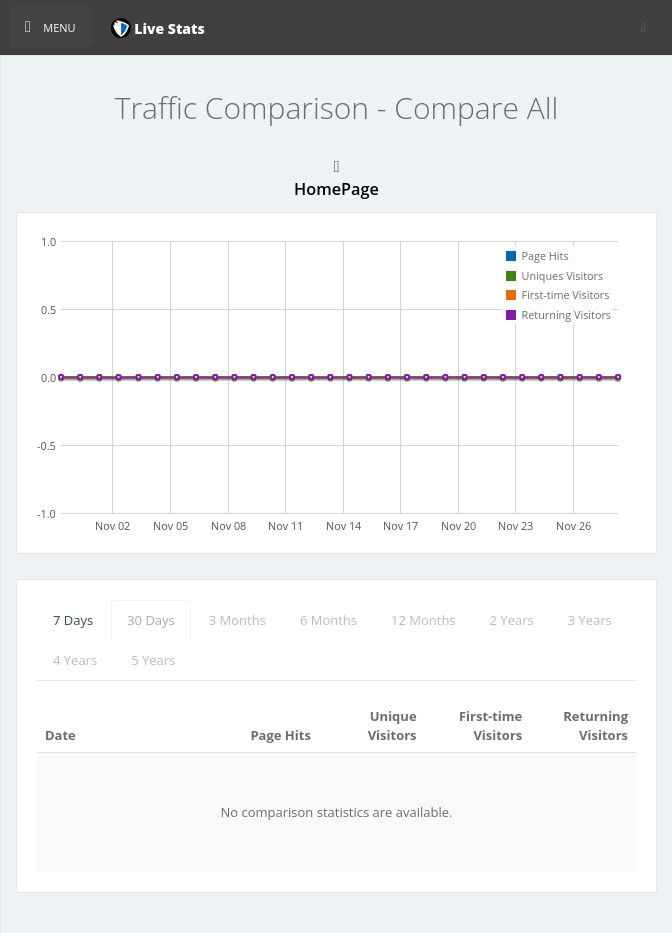 This screenshot has height=933, width=672. I want to click on 7 Days, so click(73, 620).